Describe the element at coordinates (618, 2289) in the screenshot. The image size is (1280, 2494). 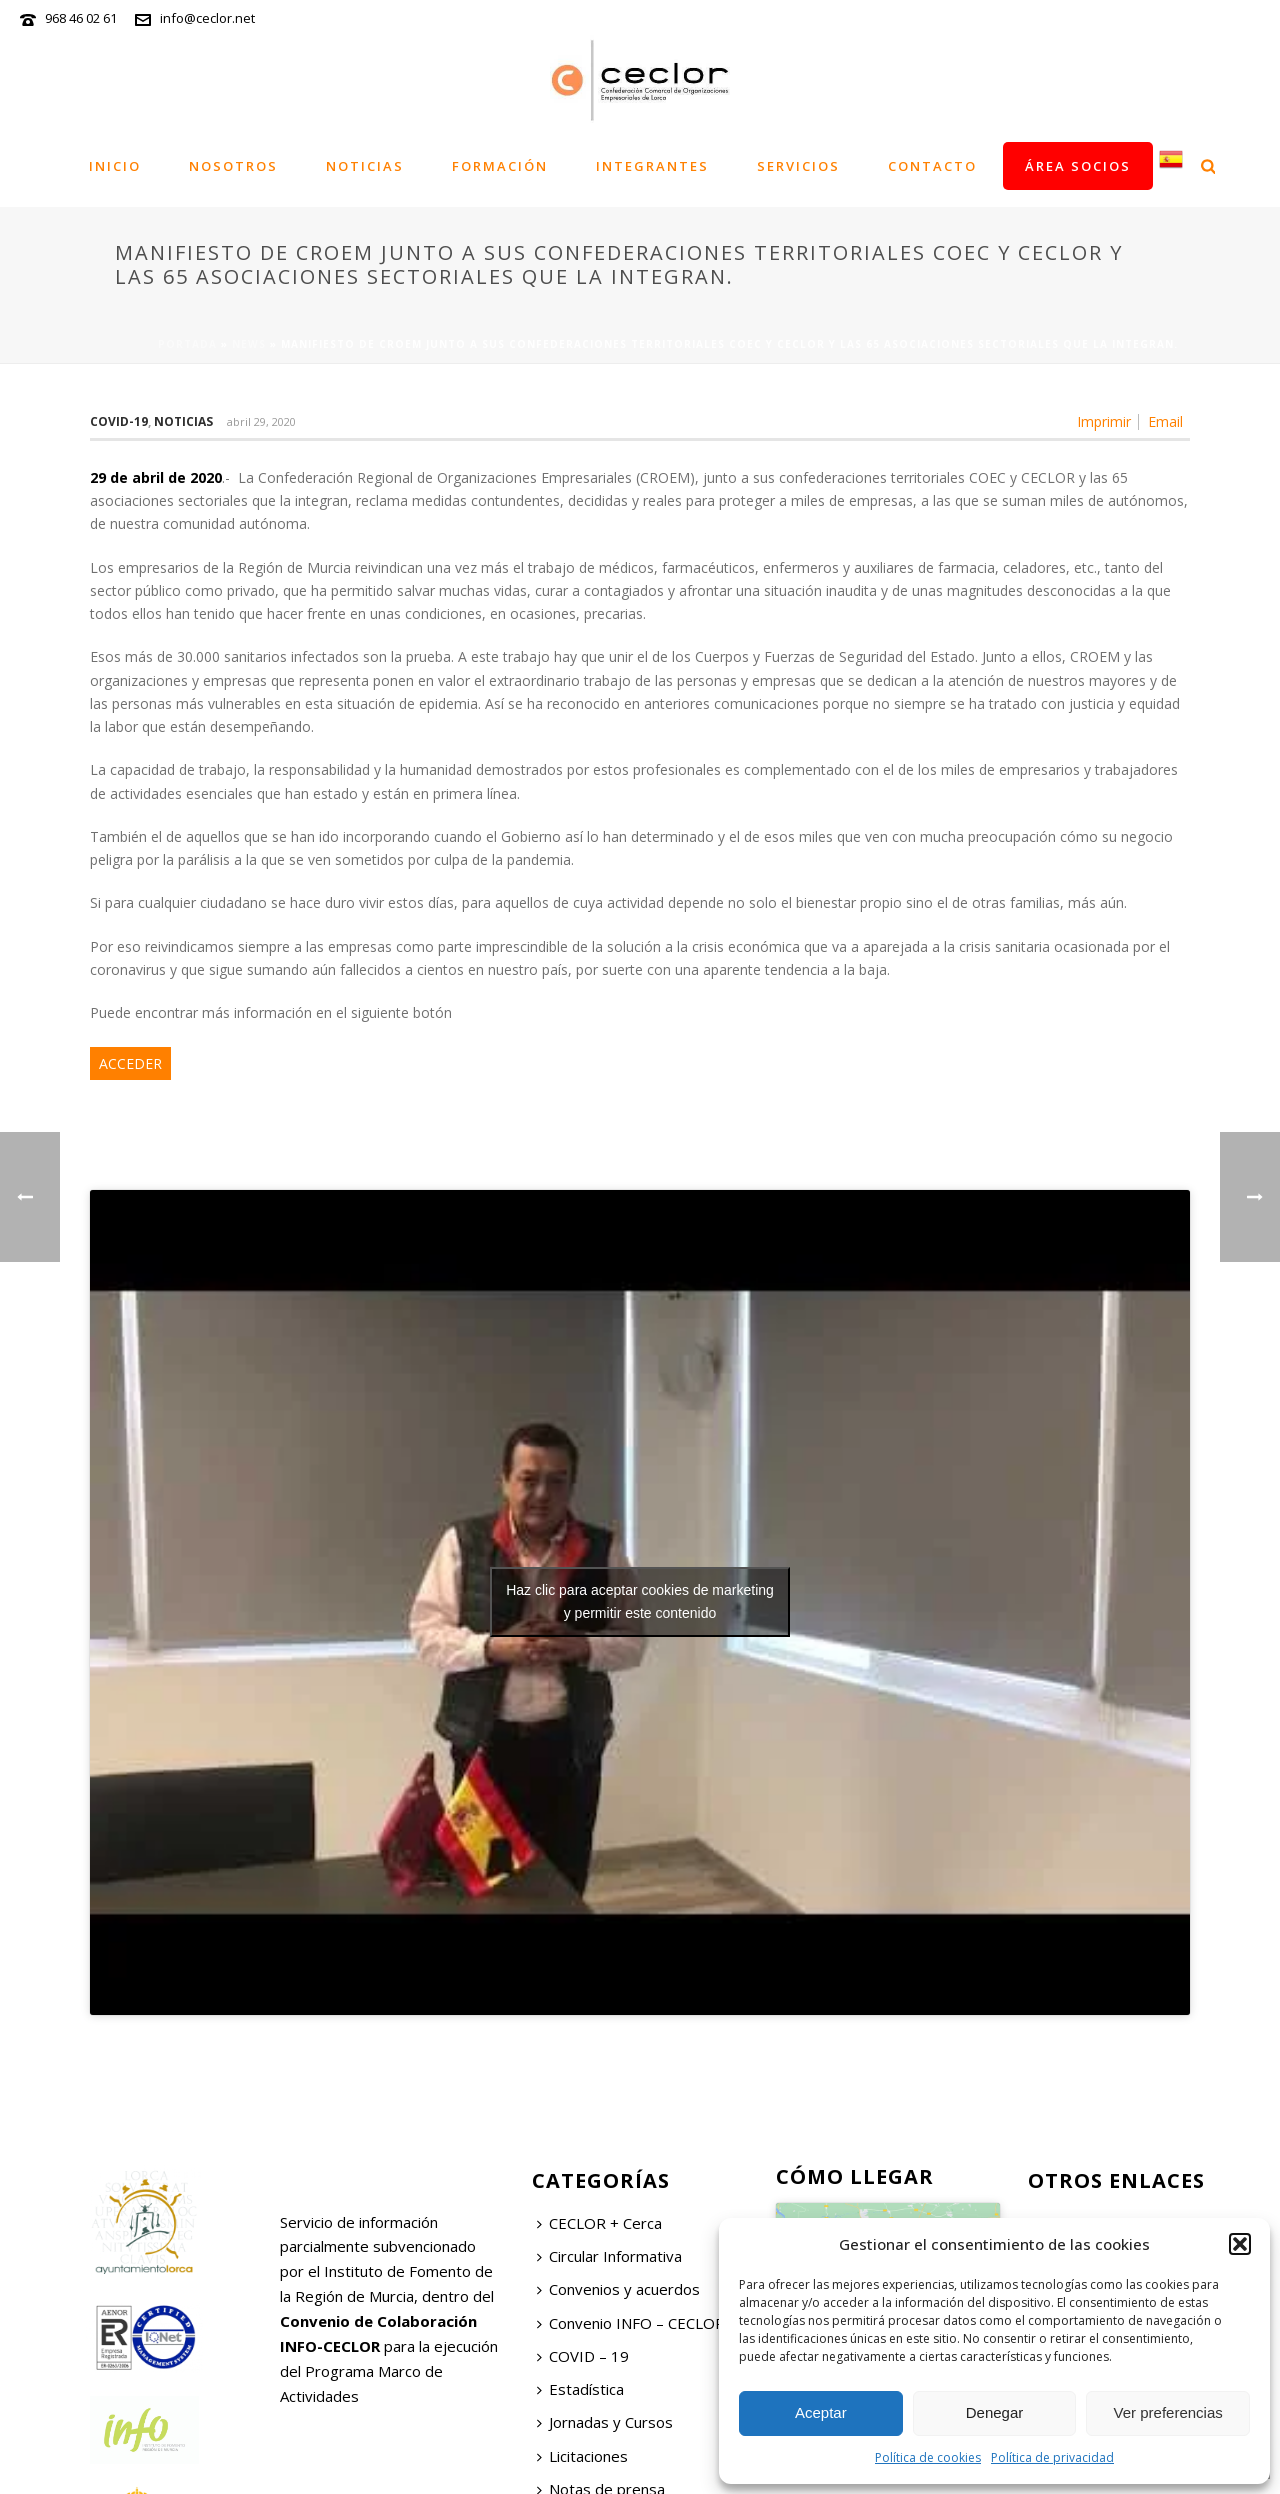
I see `Convenios y acuerdos` at that location.